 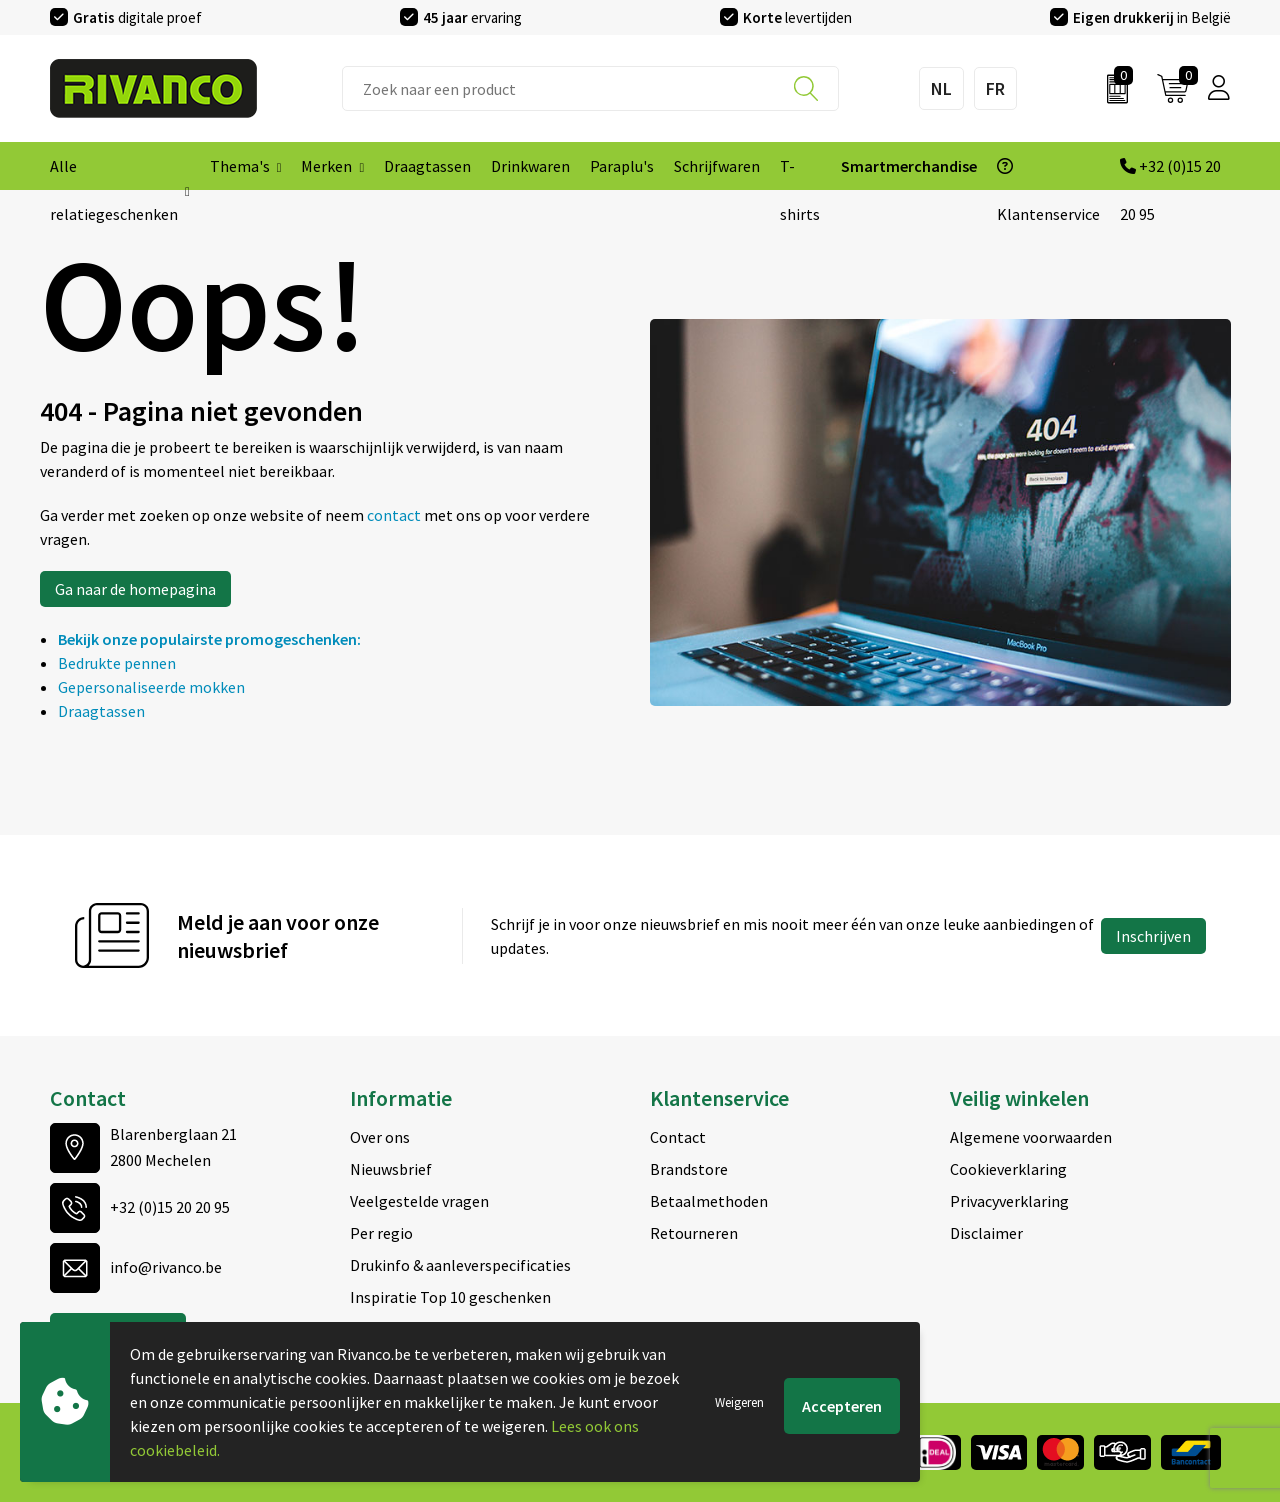 What do you see at coordinates (1008, 1169) in the screenshot?
I see `Cookieverklaring` at bounding box center [1008, 1169].